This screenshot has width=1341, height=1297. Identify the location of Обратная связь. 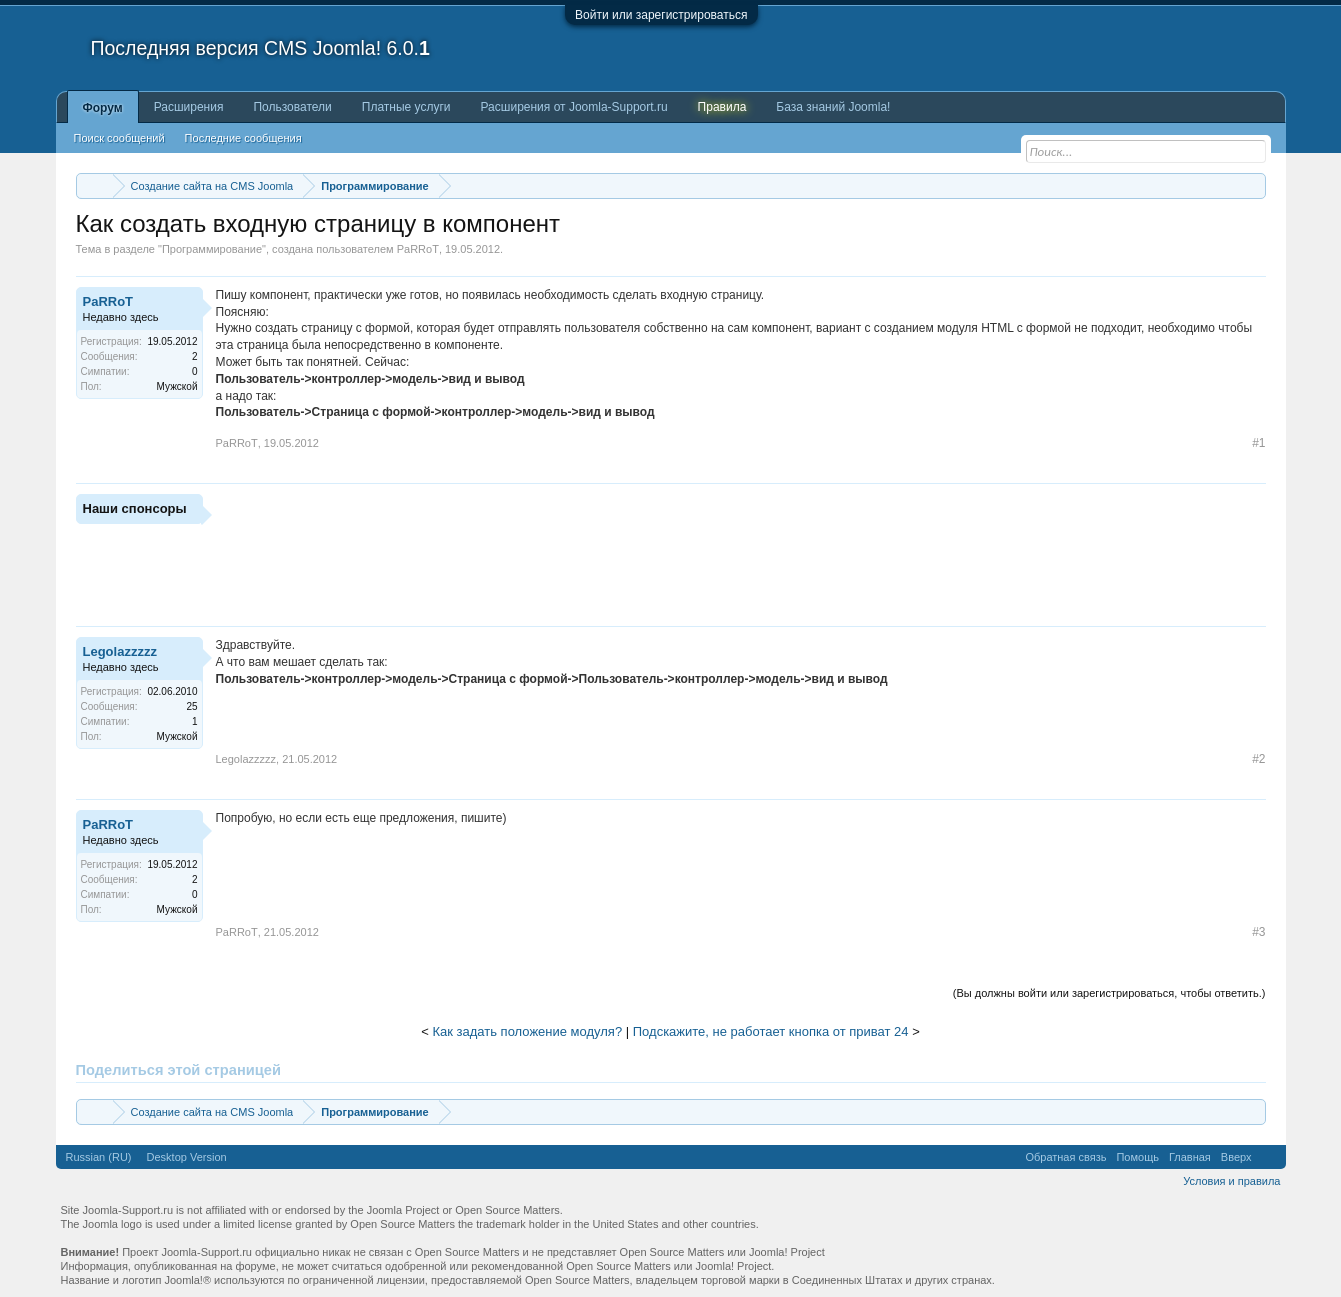
(1065, 1157).